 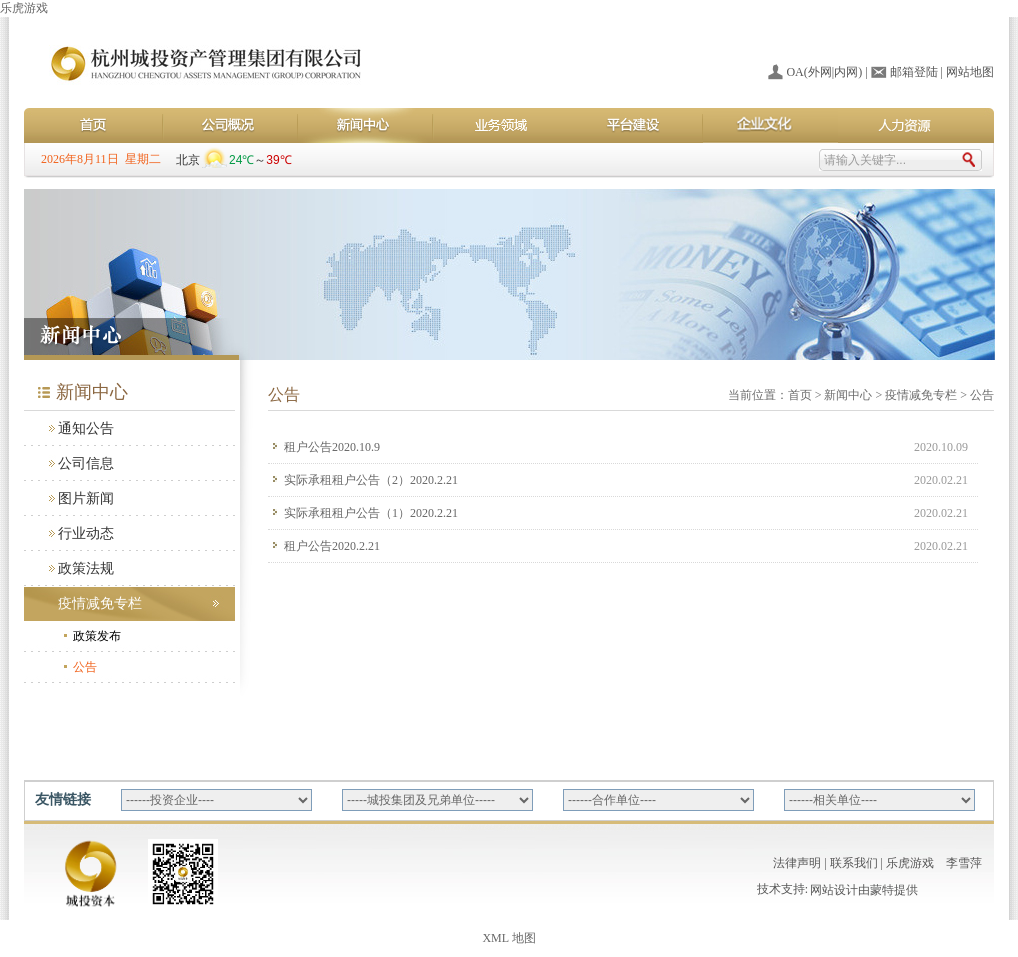 What do you see at coordinates (100, 603) in the screenshot?
I see `疫情减免专栏` at bounding box center [100, 603].